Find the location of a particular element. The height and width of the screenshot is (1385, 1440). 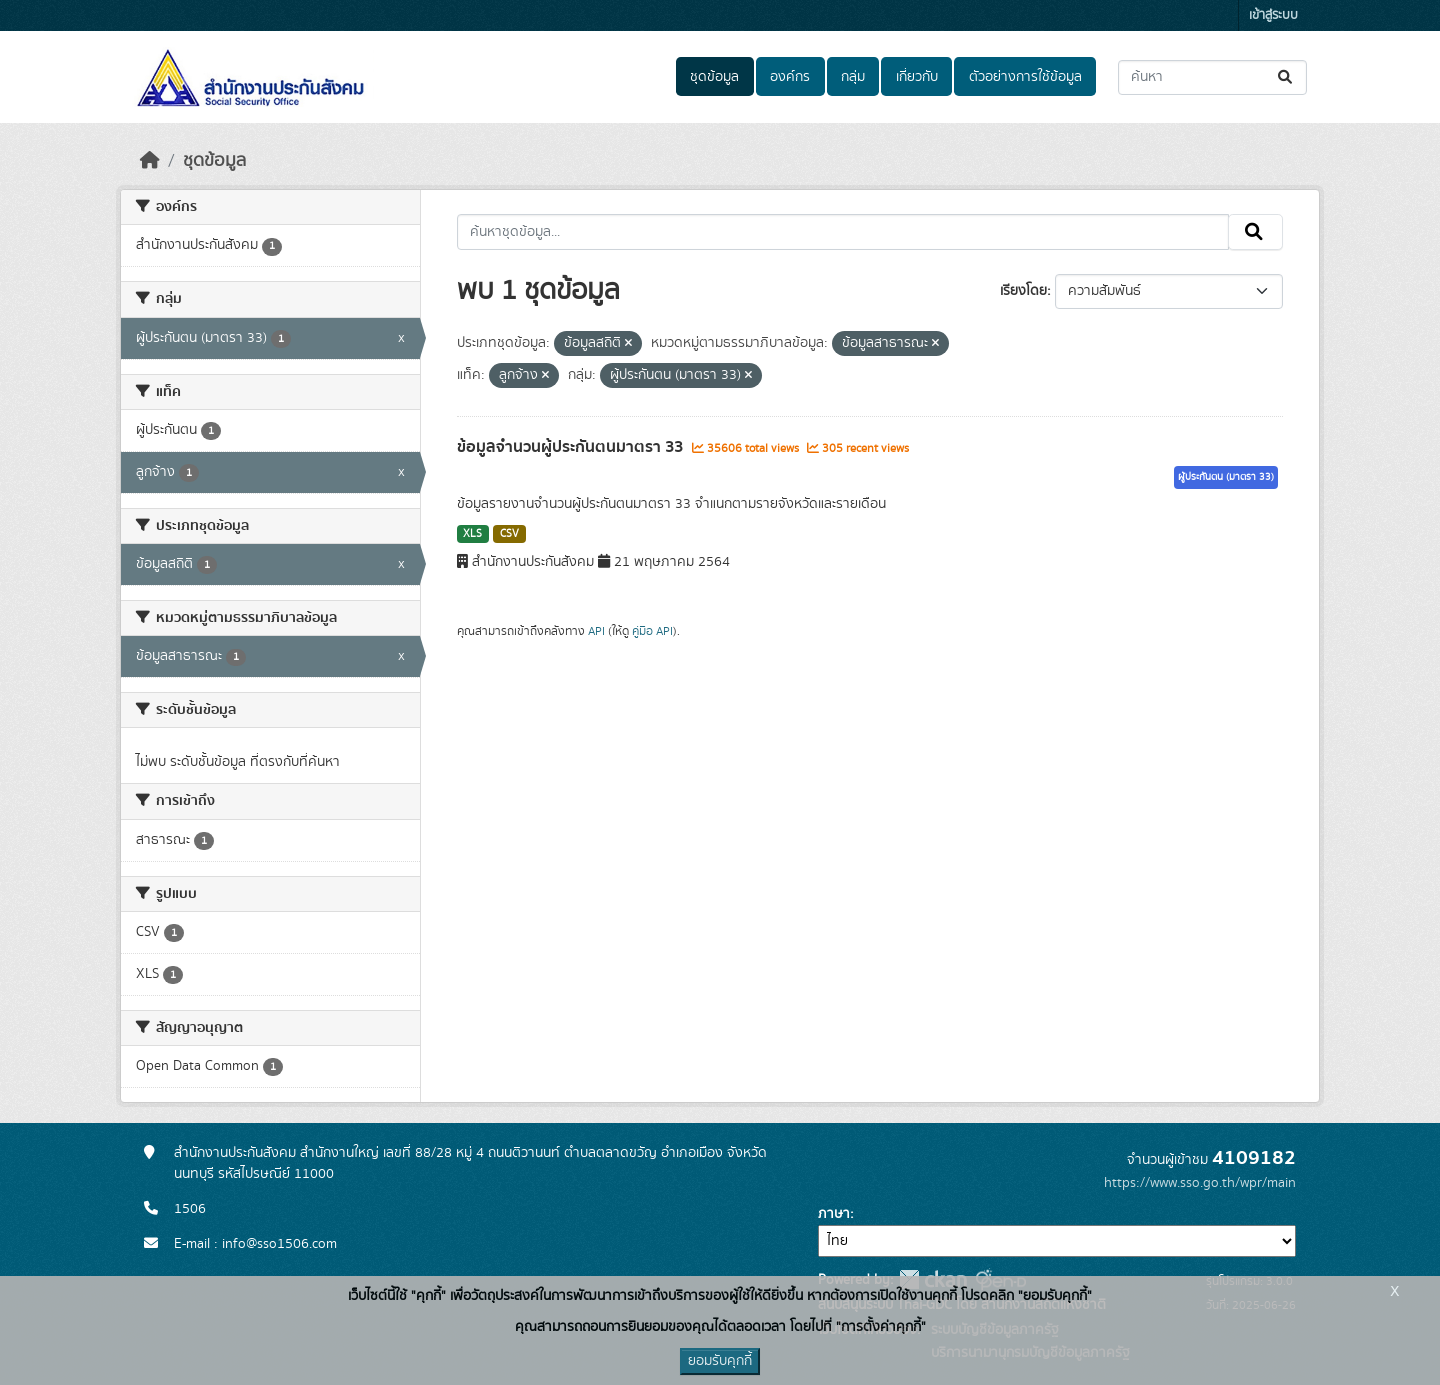

เข้าสู่ระบบ is located at coordinates (1273, 15).